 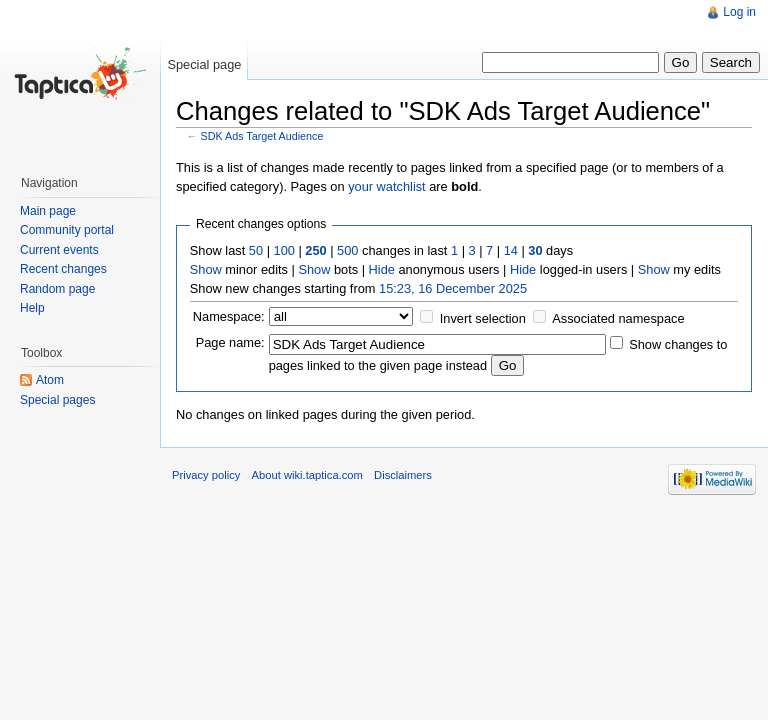 What do you see at coordinates (403, 475) in the screenshot?
I see `Disclaimers` at bounding box center [403, 475].